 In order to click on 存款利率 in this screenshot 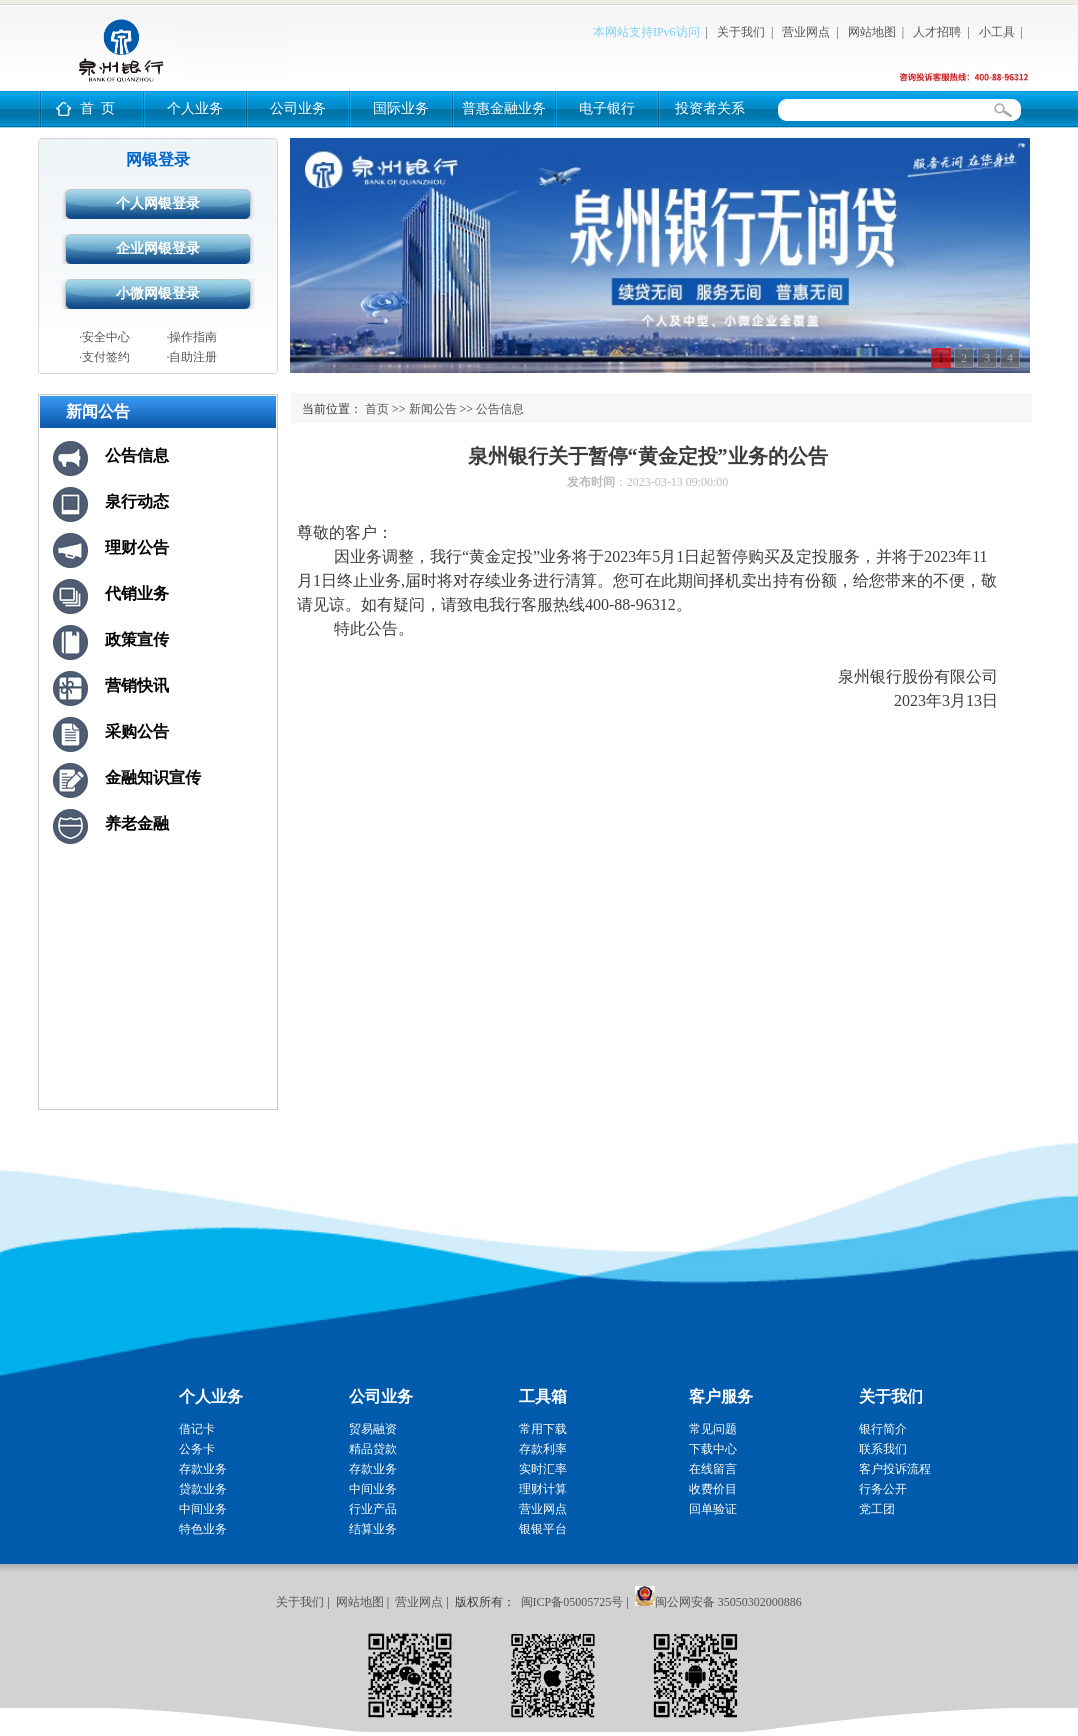, I will do `click(543, 1449)`.